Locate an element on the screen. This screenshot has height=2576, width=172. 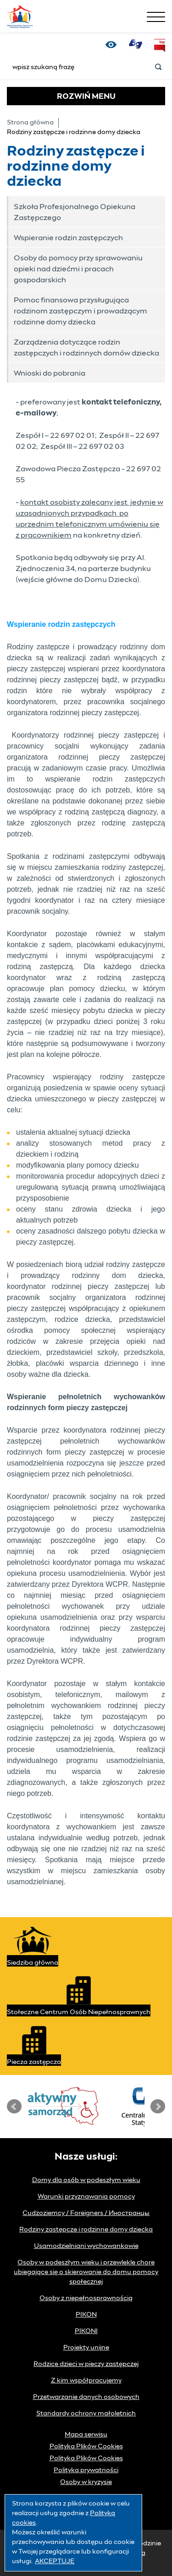
Osoby do pomocy przy sprawowaniu opieki nad dziećmi i pracach gospodarskich is located at coordinates (78, 269).